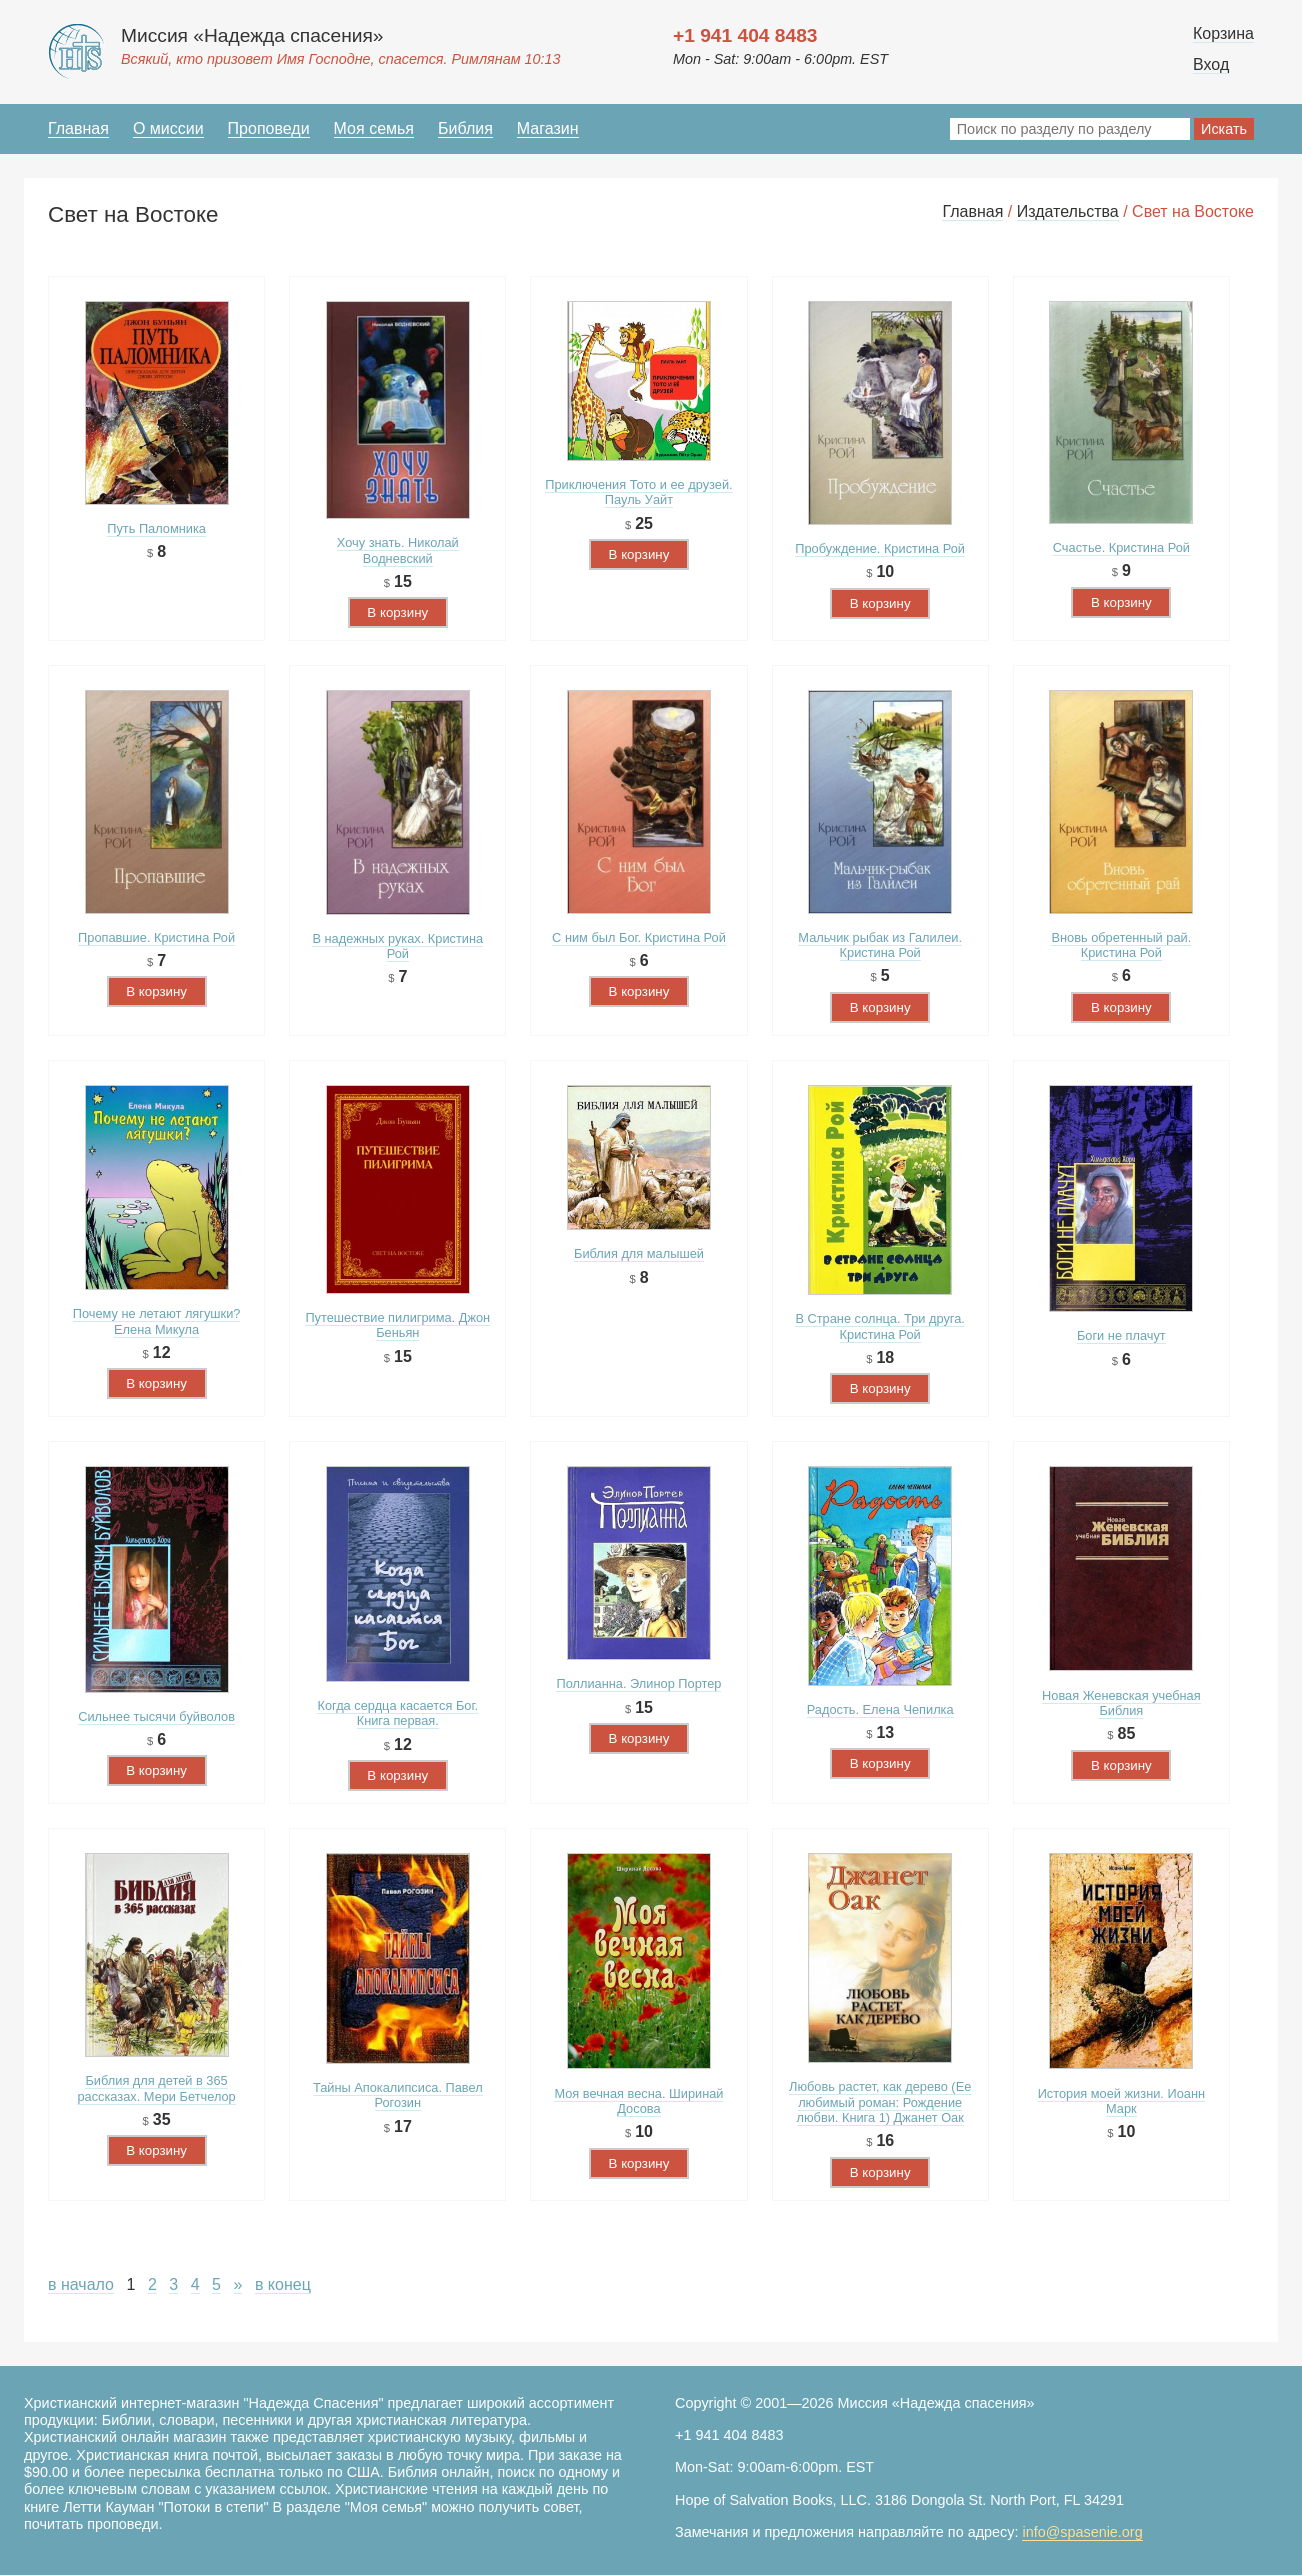  I want to click on Тайны Апокалипсиса. Павел Рогозин, so click(398, 2095).